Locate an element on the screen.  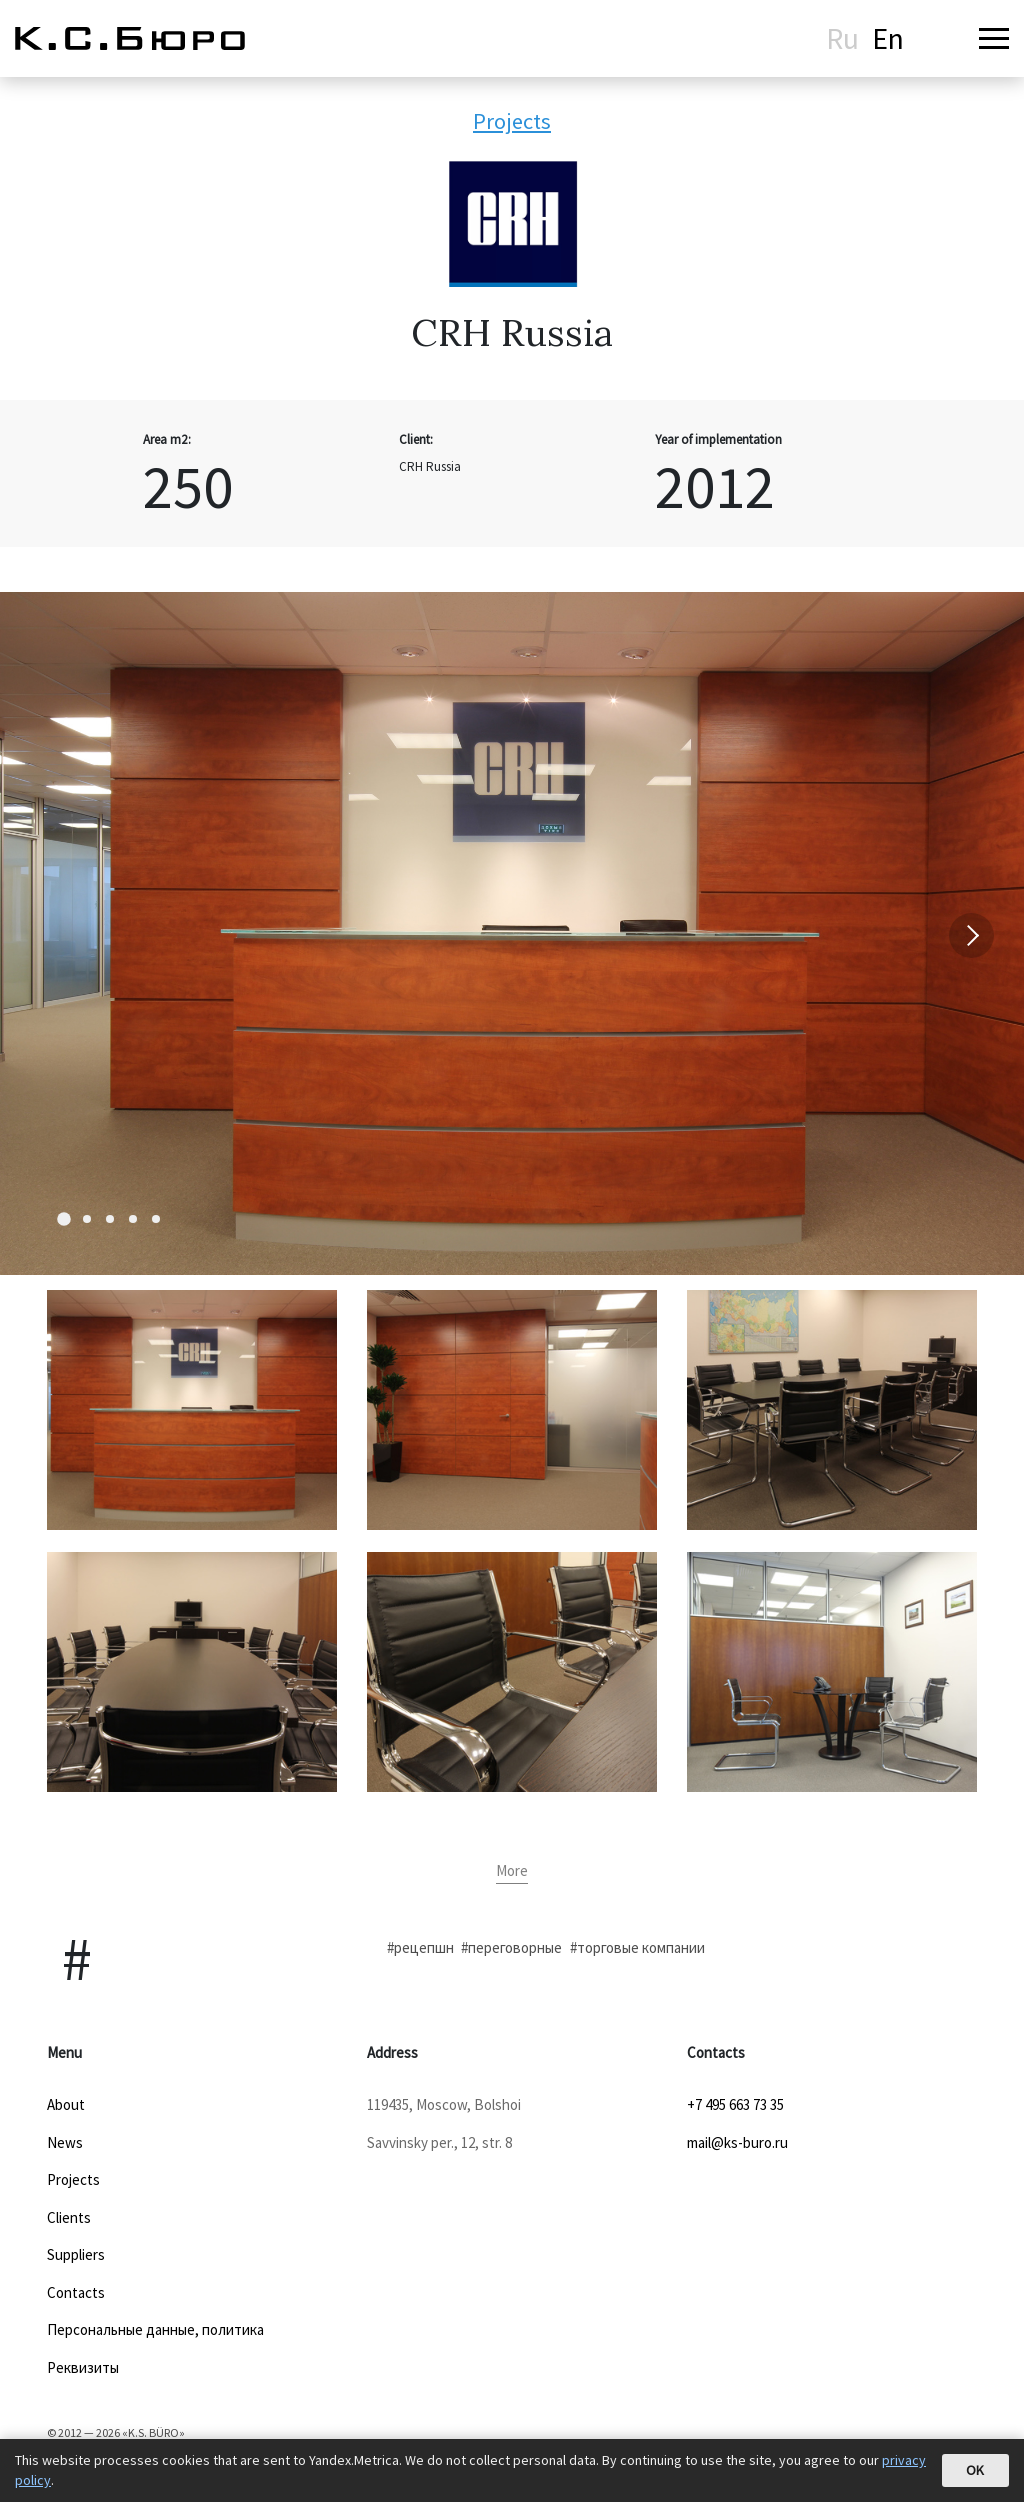
Реквизиты is located at coordinates (83, 2367).